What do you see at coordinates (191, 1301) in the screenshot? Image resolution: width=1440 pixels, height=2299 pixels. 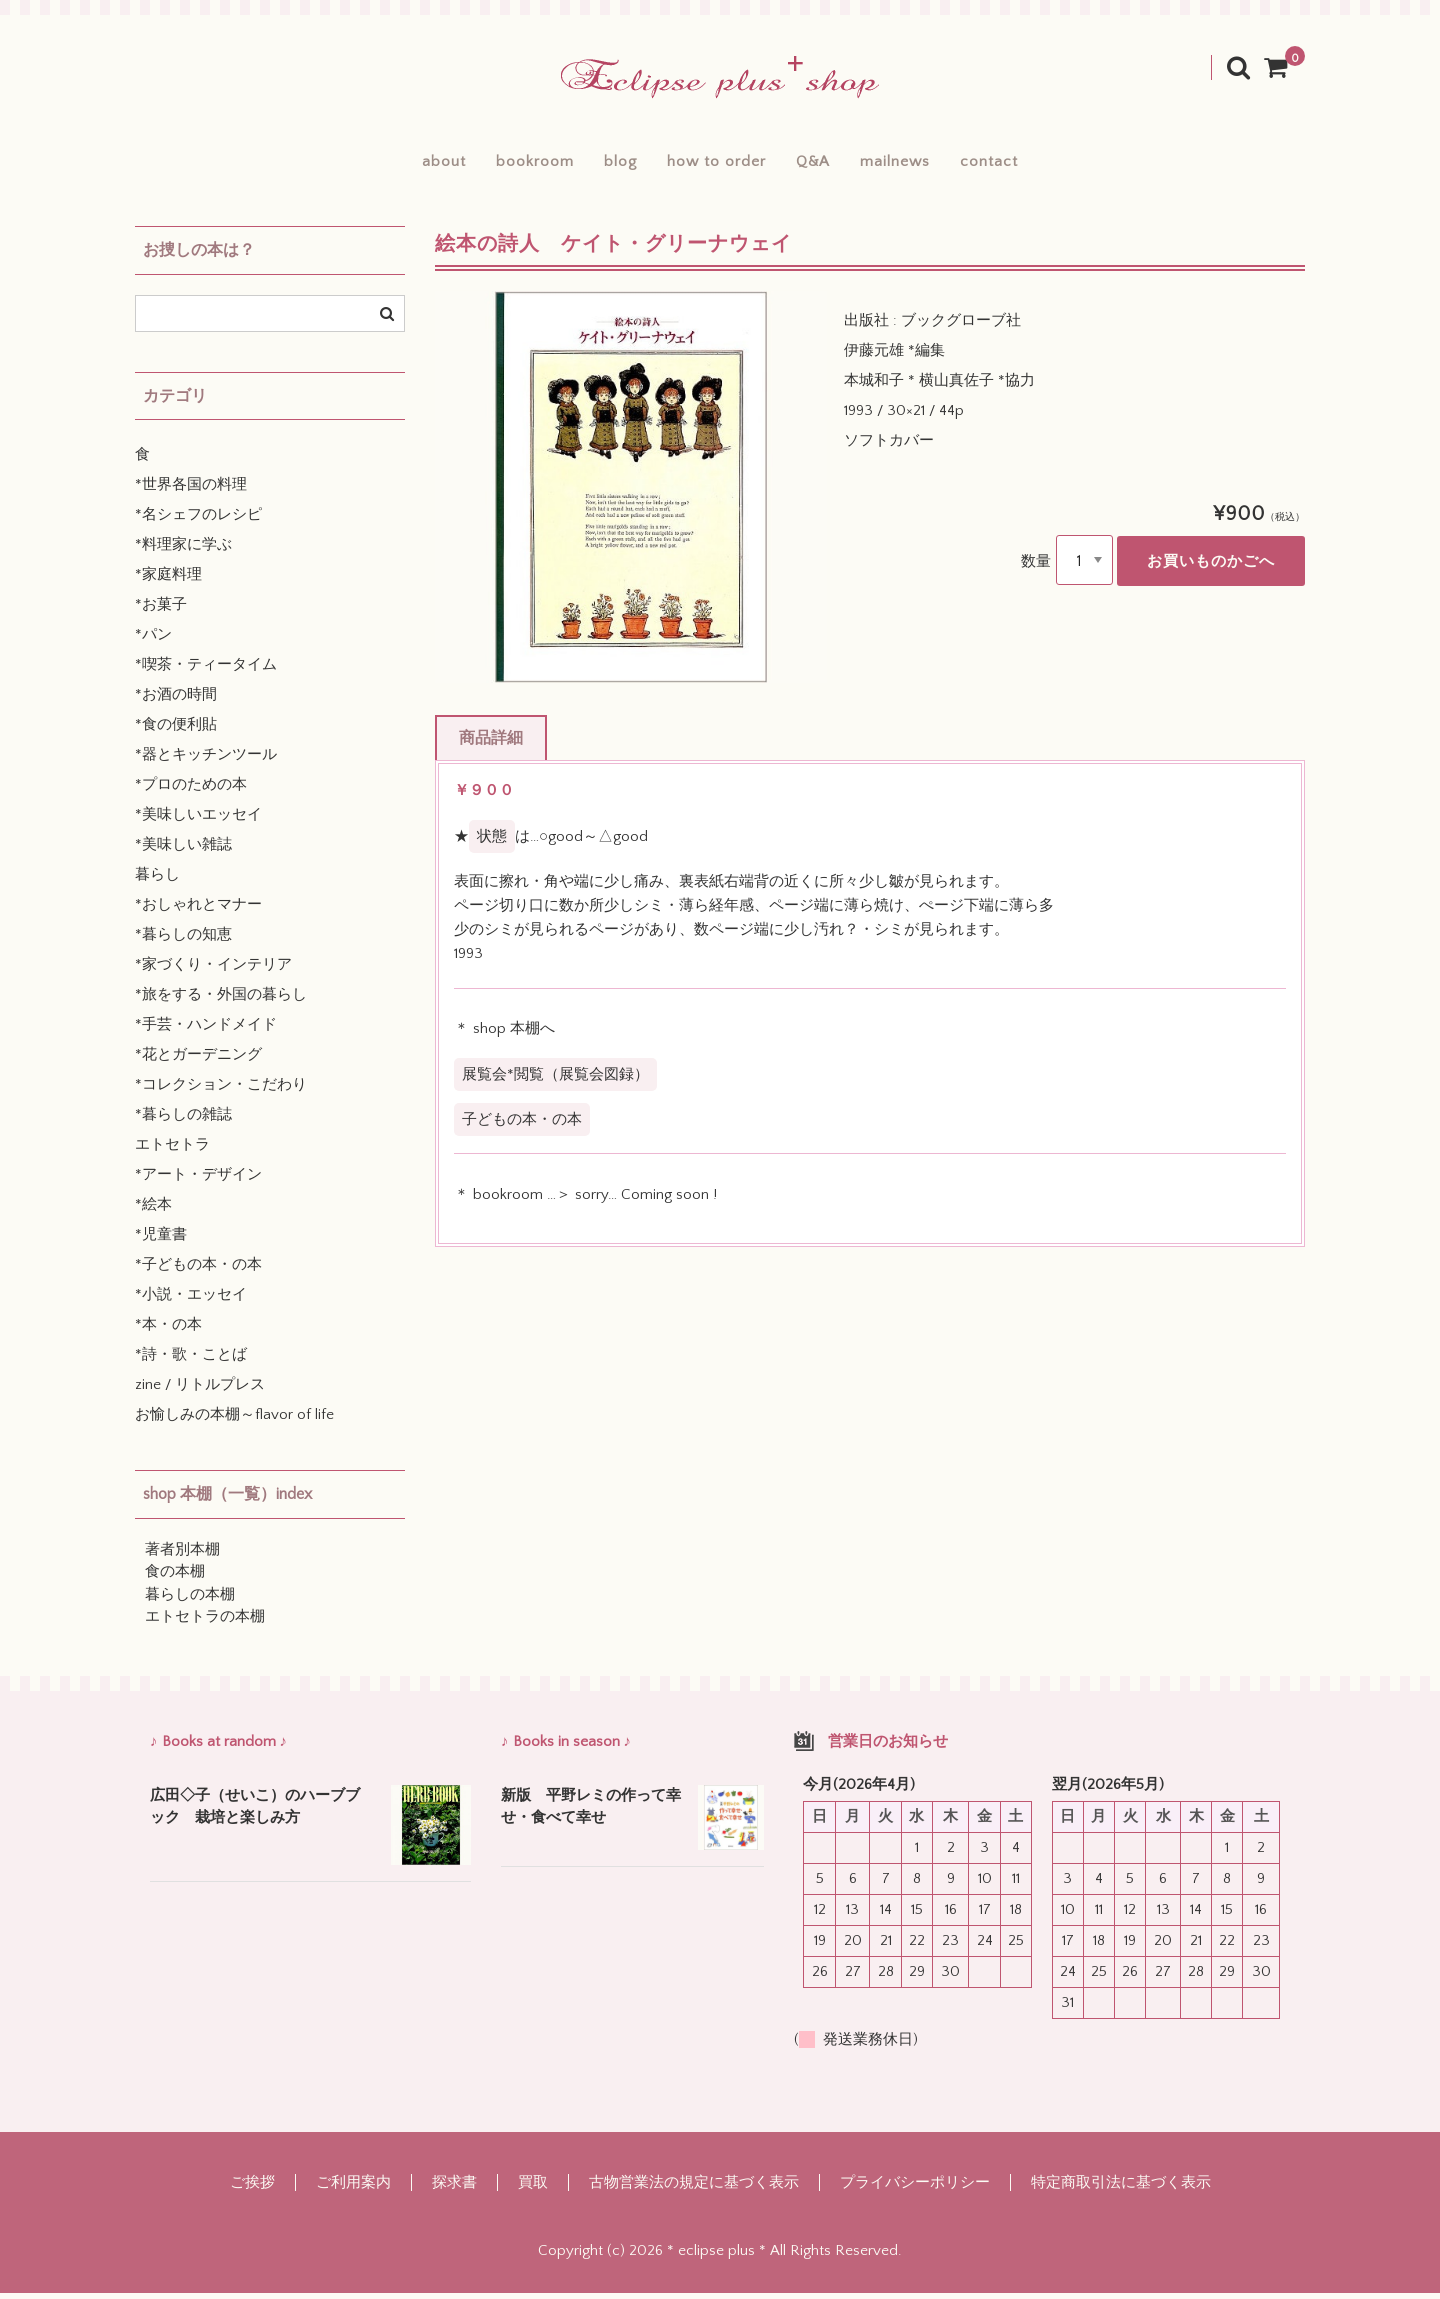 I see `*小説・エッセイ` at bounding box center [191, 1301].